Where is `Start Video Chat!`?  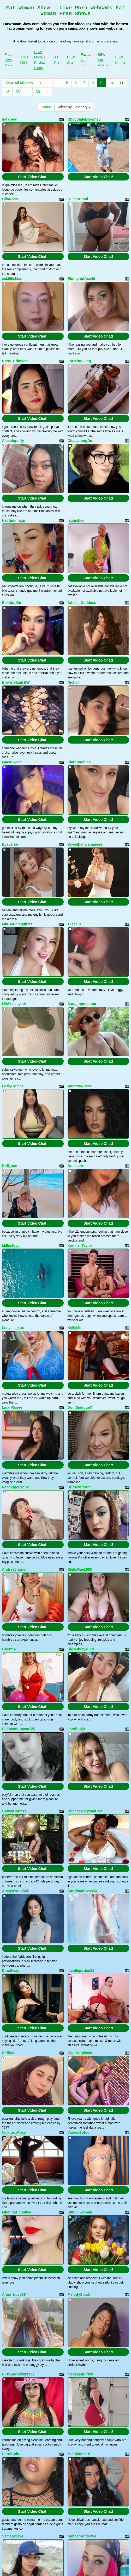 Start Video Chat! is located at coordinates (32, 177).